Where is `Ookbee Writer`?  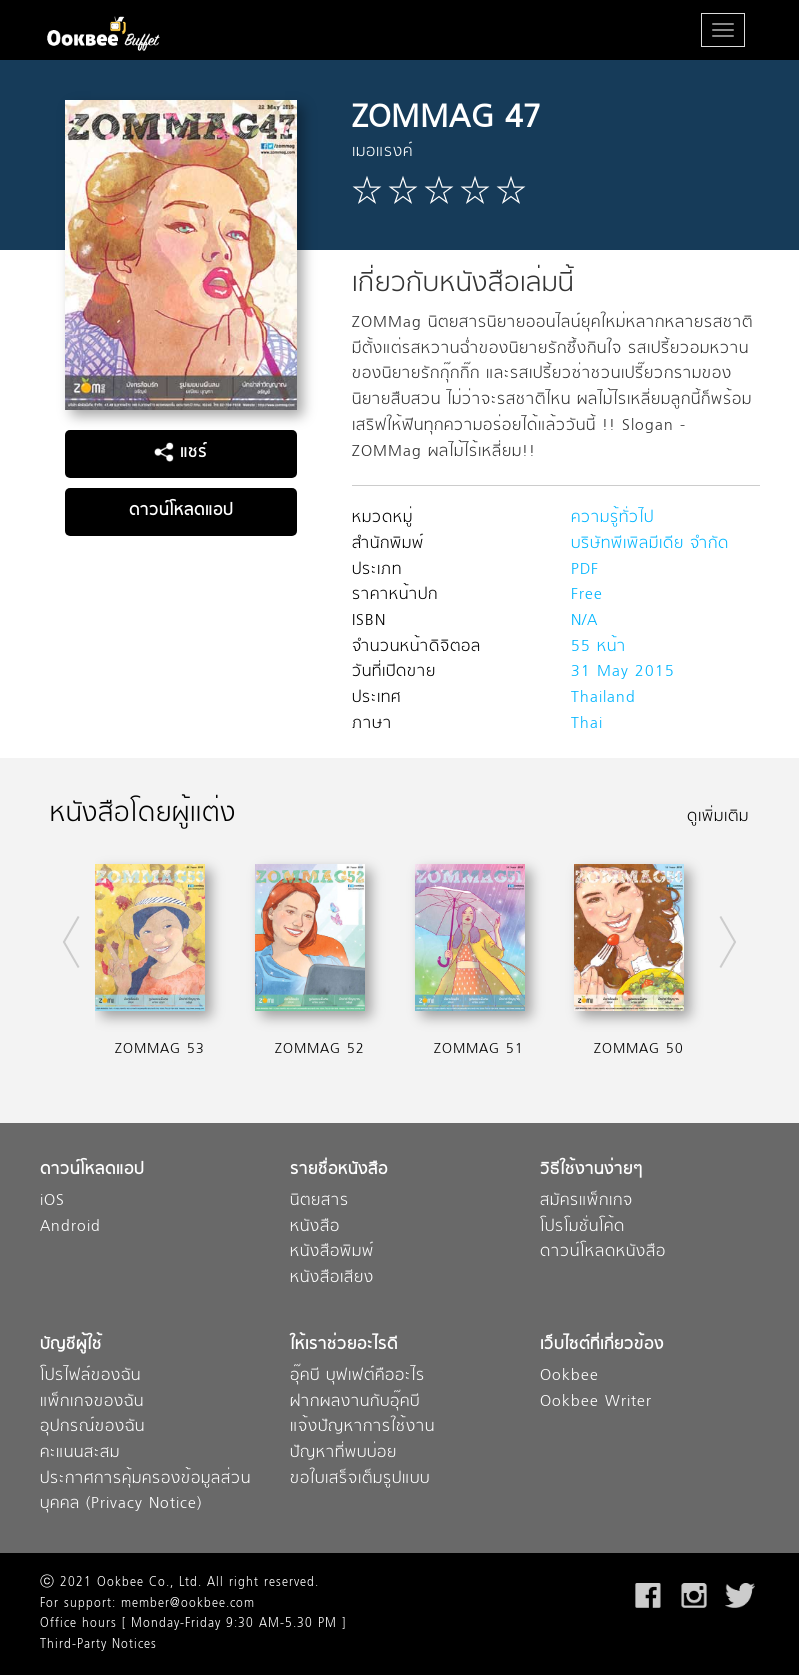
Ookbee Writer is located at coordinates (596, 1402).